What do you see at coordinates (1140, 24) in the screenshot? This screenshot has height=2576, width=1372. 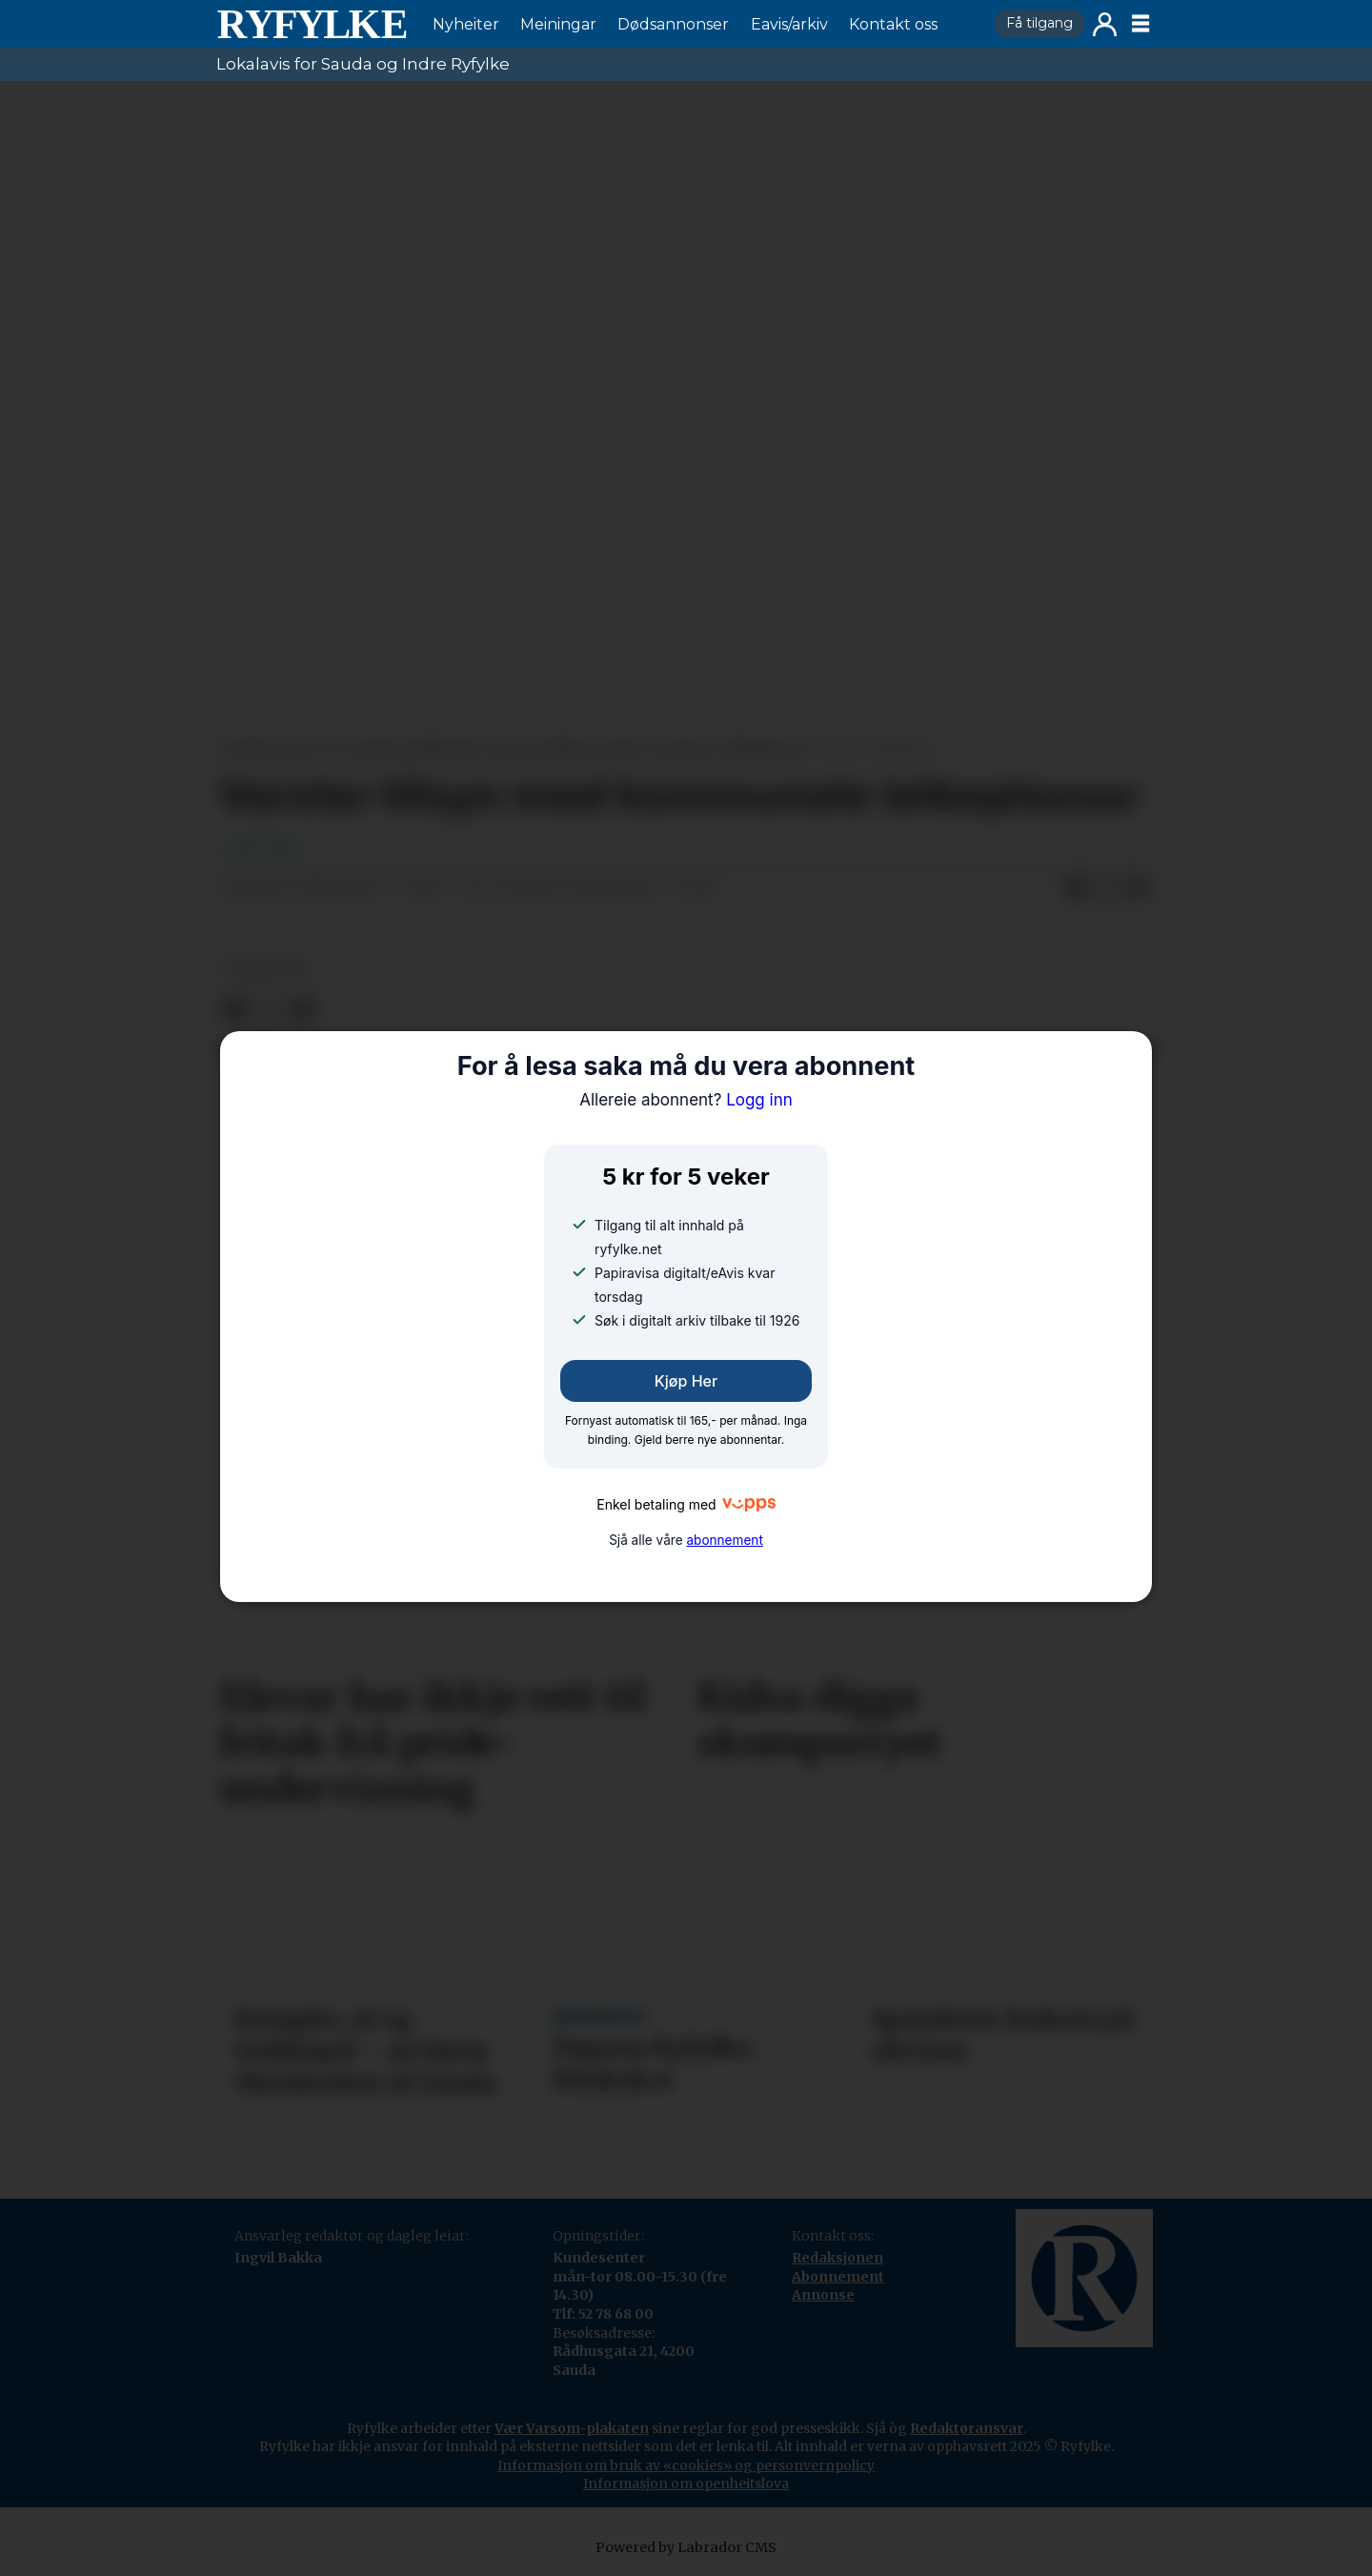 I see `[Opne meny]` at bounding box center [1140, 24].